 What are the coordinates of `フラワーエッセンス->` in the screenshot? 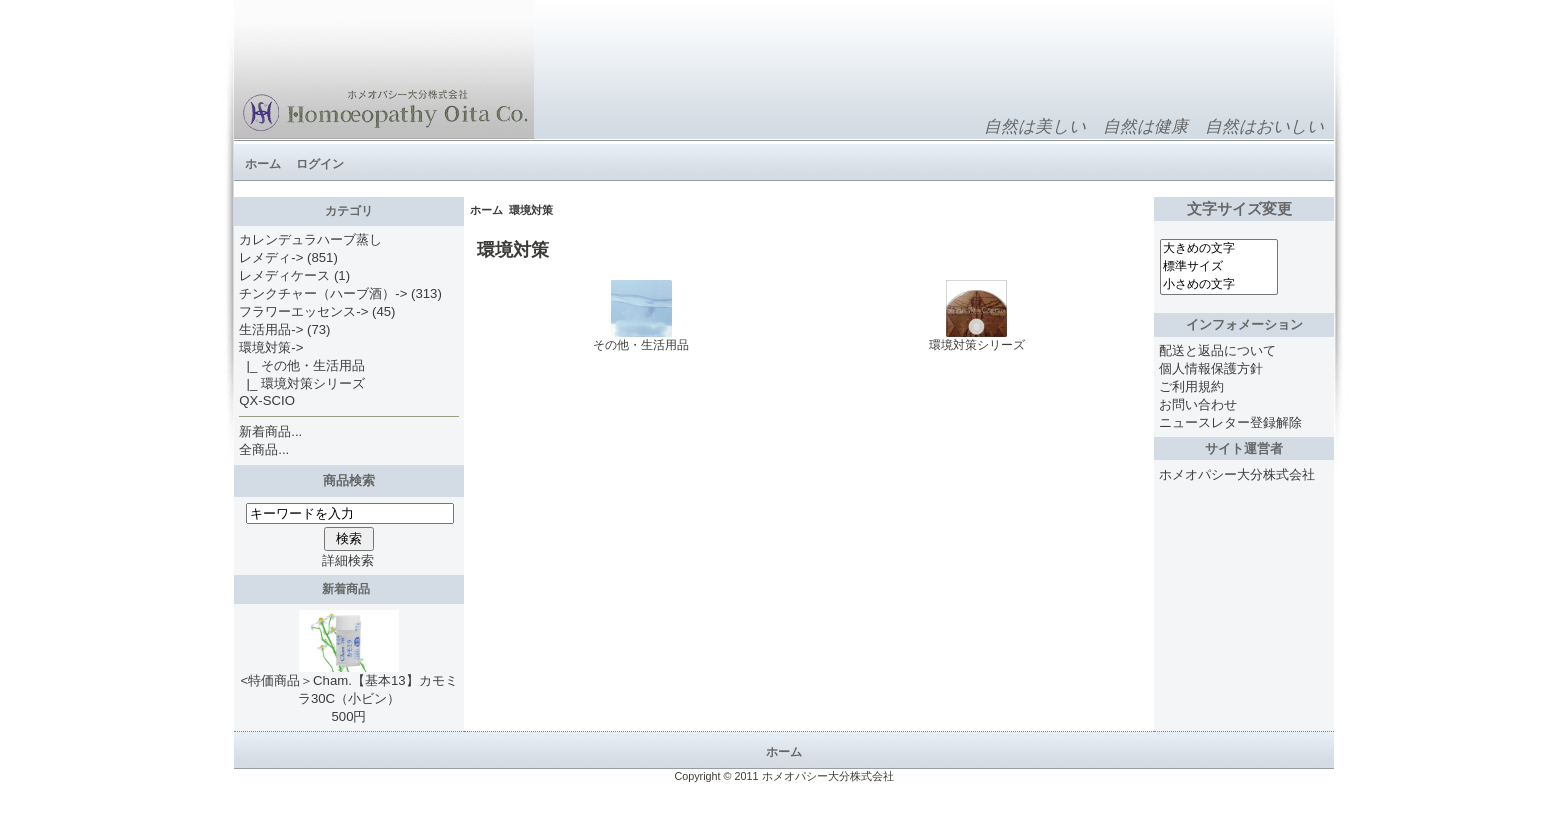 It's located at (303, 311).